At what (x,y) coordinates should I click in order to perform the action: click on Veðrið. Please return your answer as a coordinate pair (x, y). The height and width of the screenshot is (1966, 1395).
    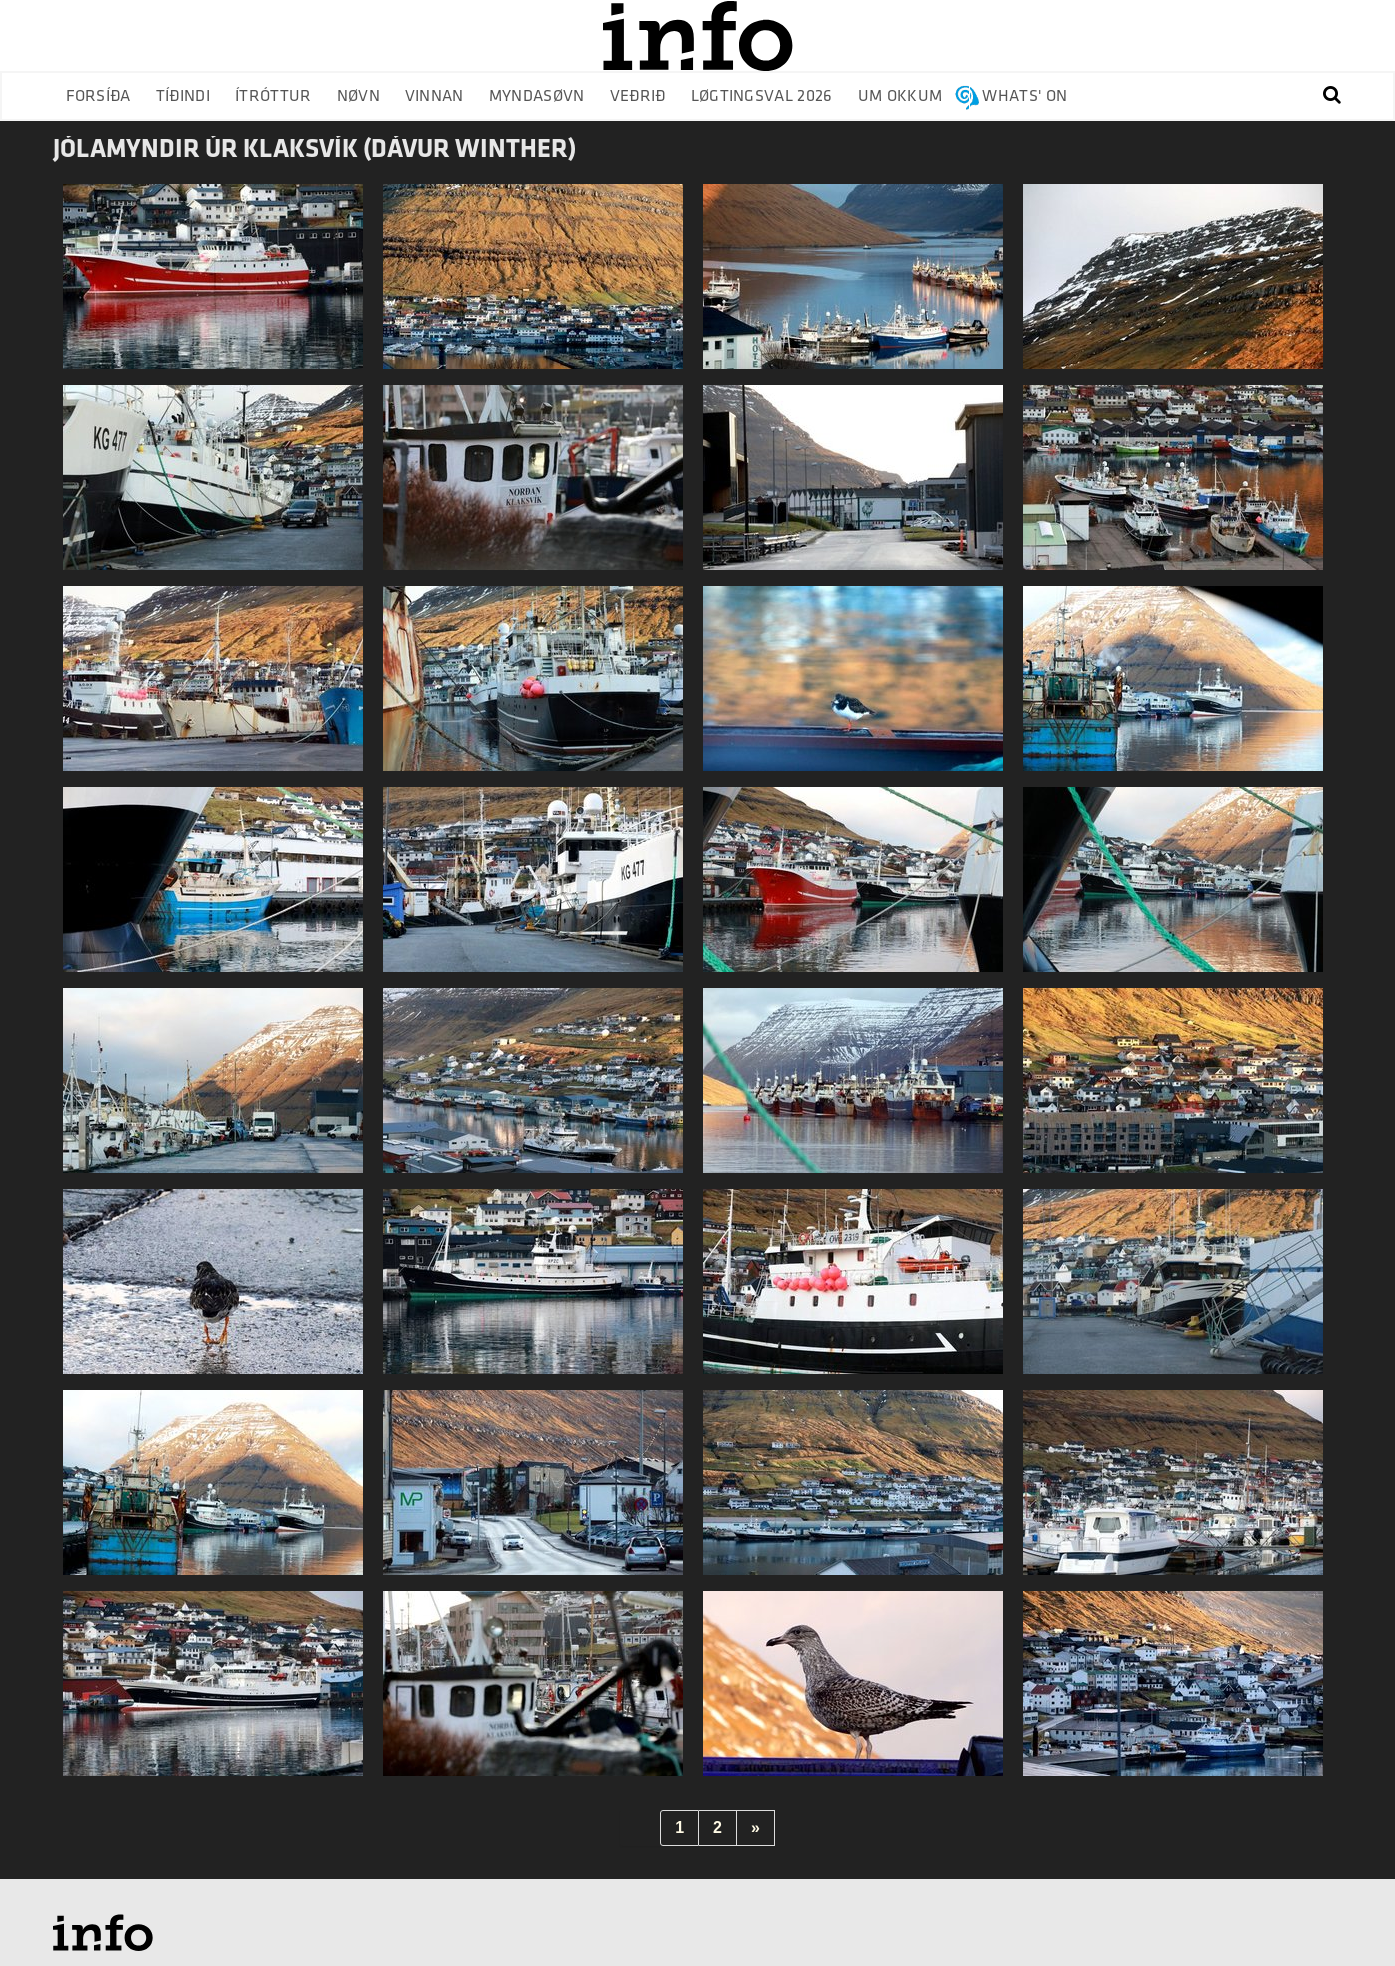
    Looking at the image, I should click on (638, 96).